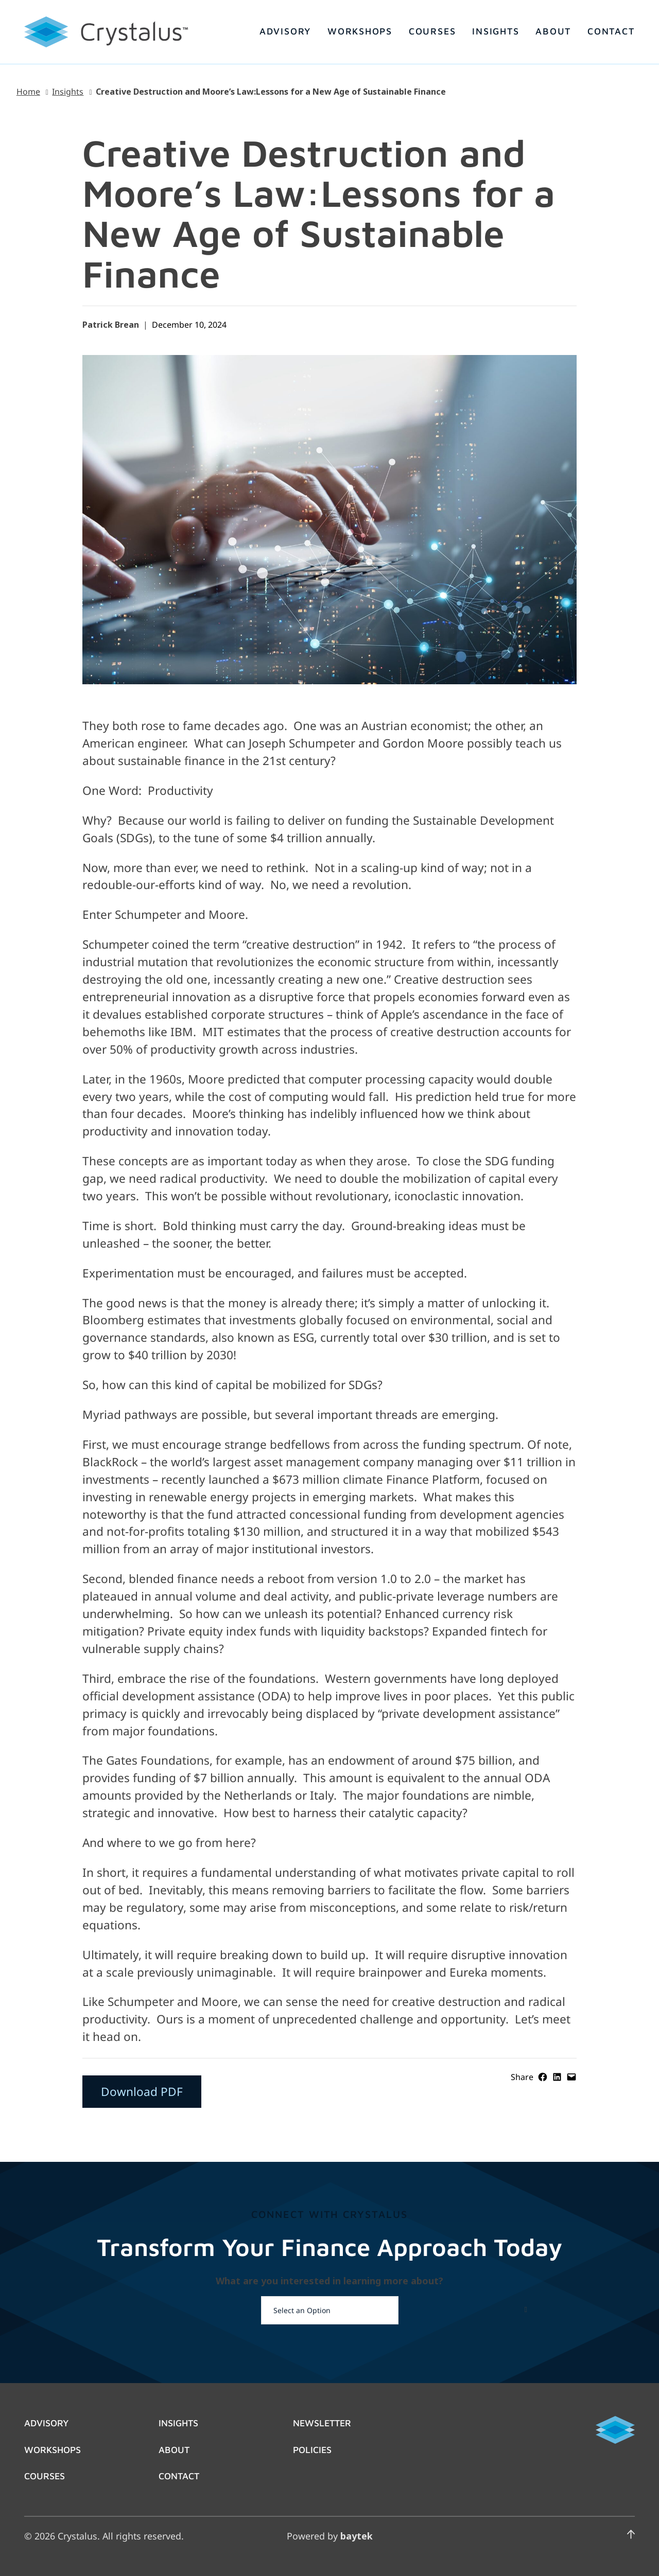 The height and width of the screenshot is (2576, 659). Describe the element at coordinates (142, 2092) in the screenshot. I see `Download PDF` at that location.